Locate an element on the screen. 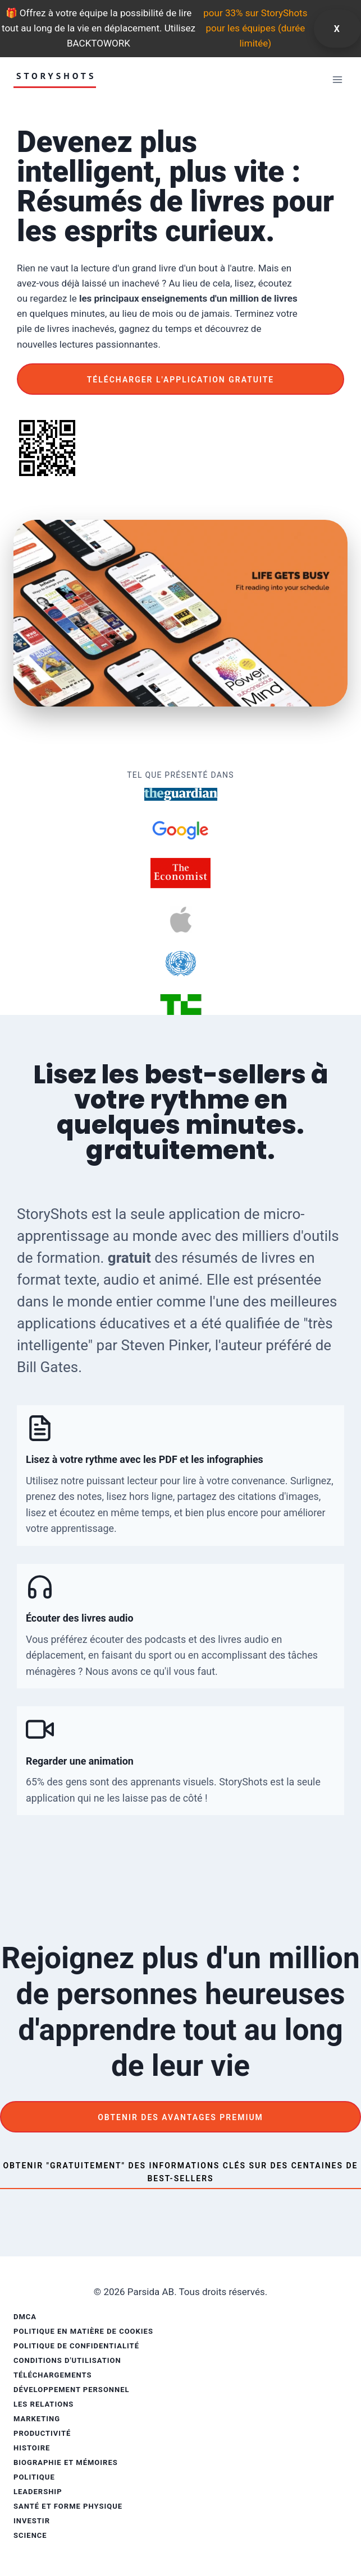 The width and height of the screenshot is (361, 2576). Politique en matière de cookies is located at coordinates (83, 2331).